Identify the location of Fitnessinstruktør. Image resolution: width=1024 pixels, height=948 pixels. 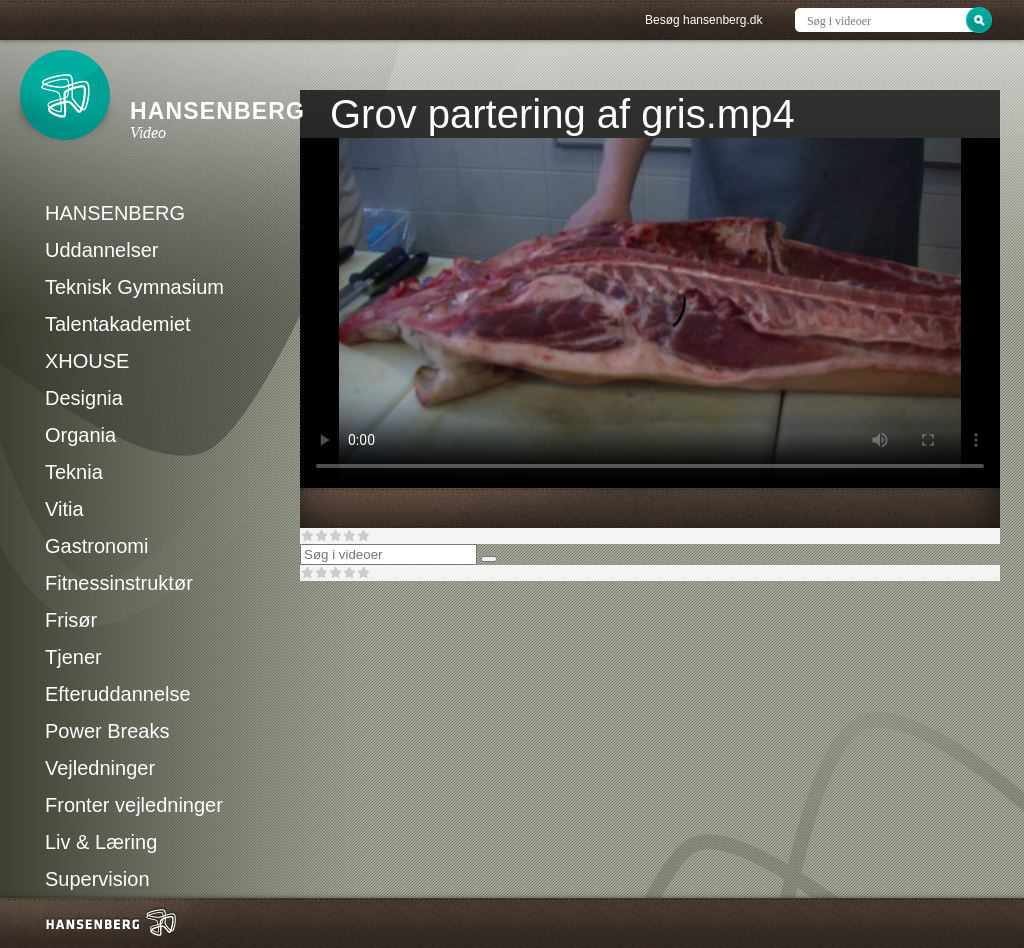
(119, 583).